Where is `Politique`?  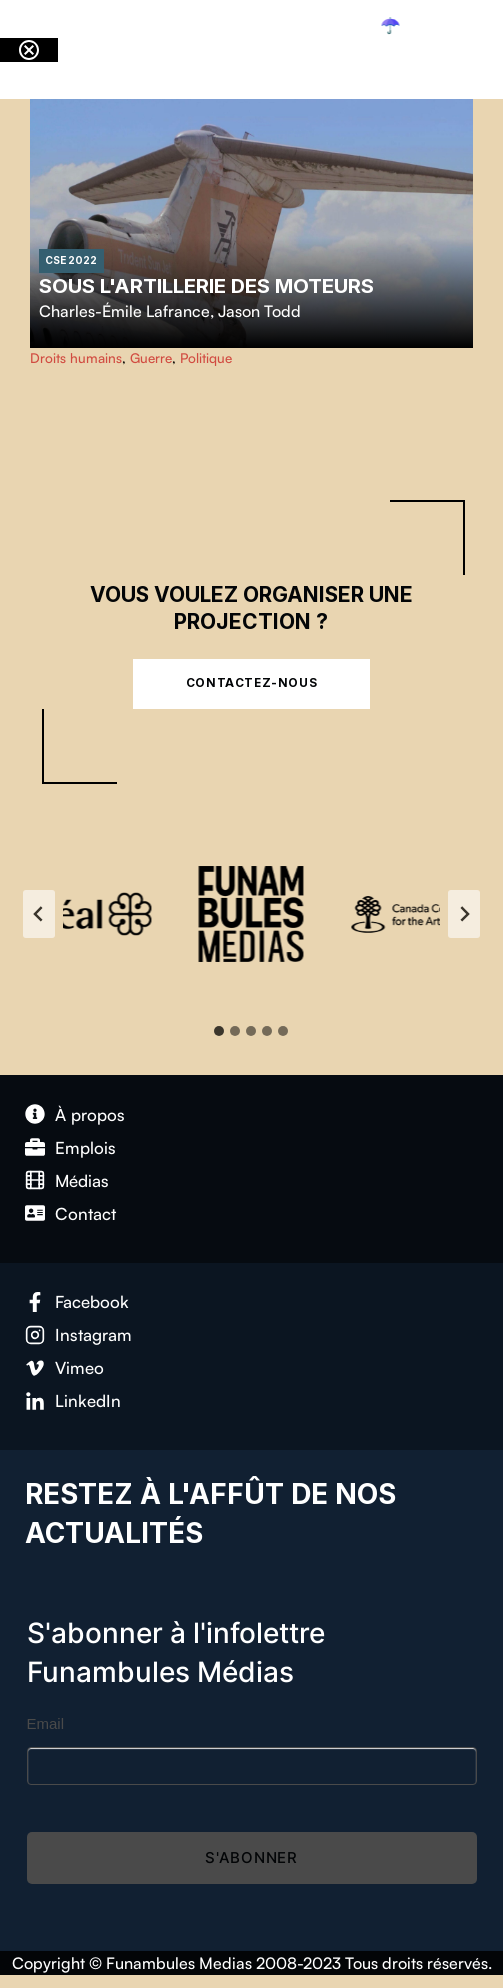
Politique is located at coordinates (206, 357).